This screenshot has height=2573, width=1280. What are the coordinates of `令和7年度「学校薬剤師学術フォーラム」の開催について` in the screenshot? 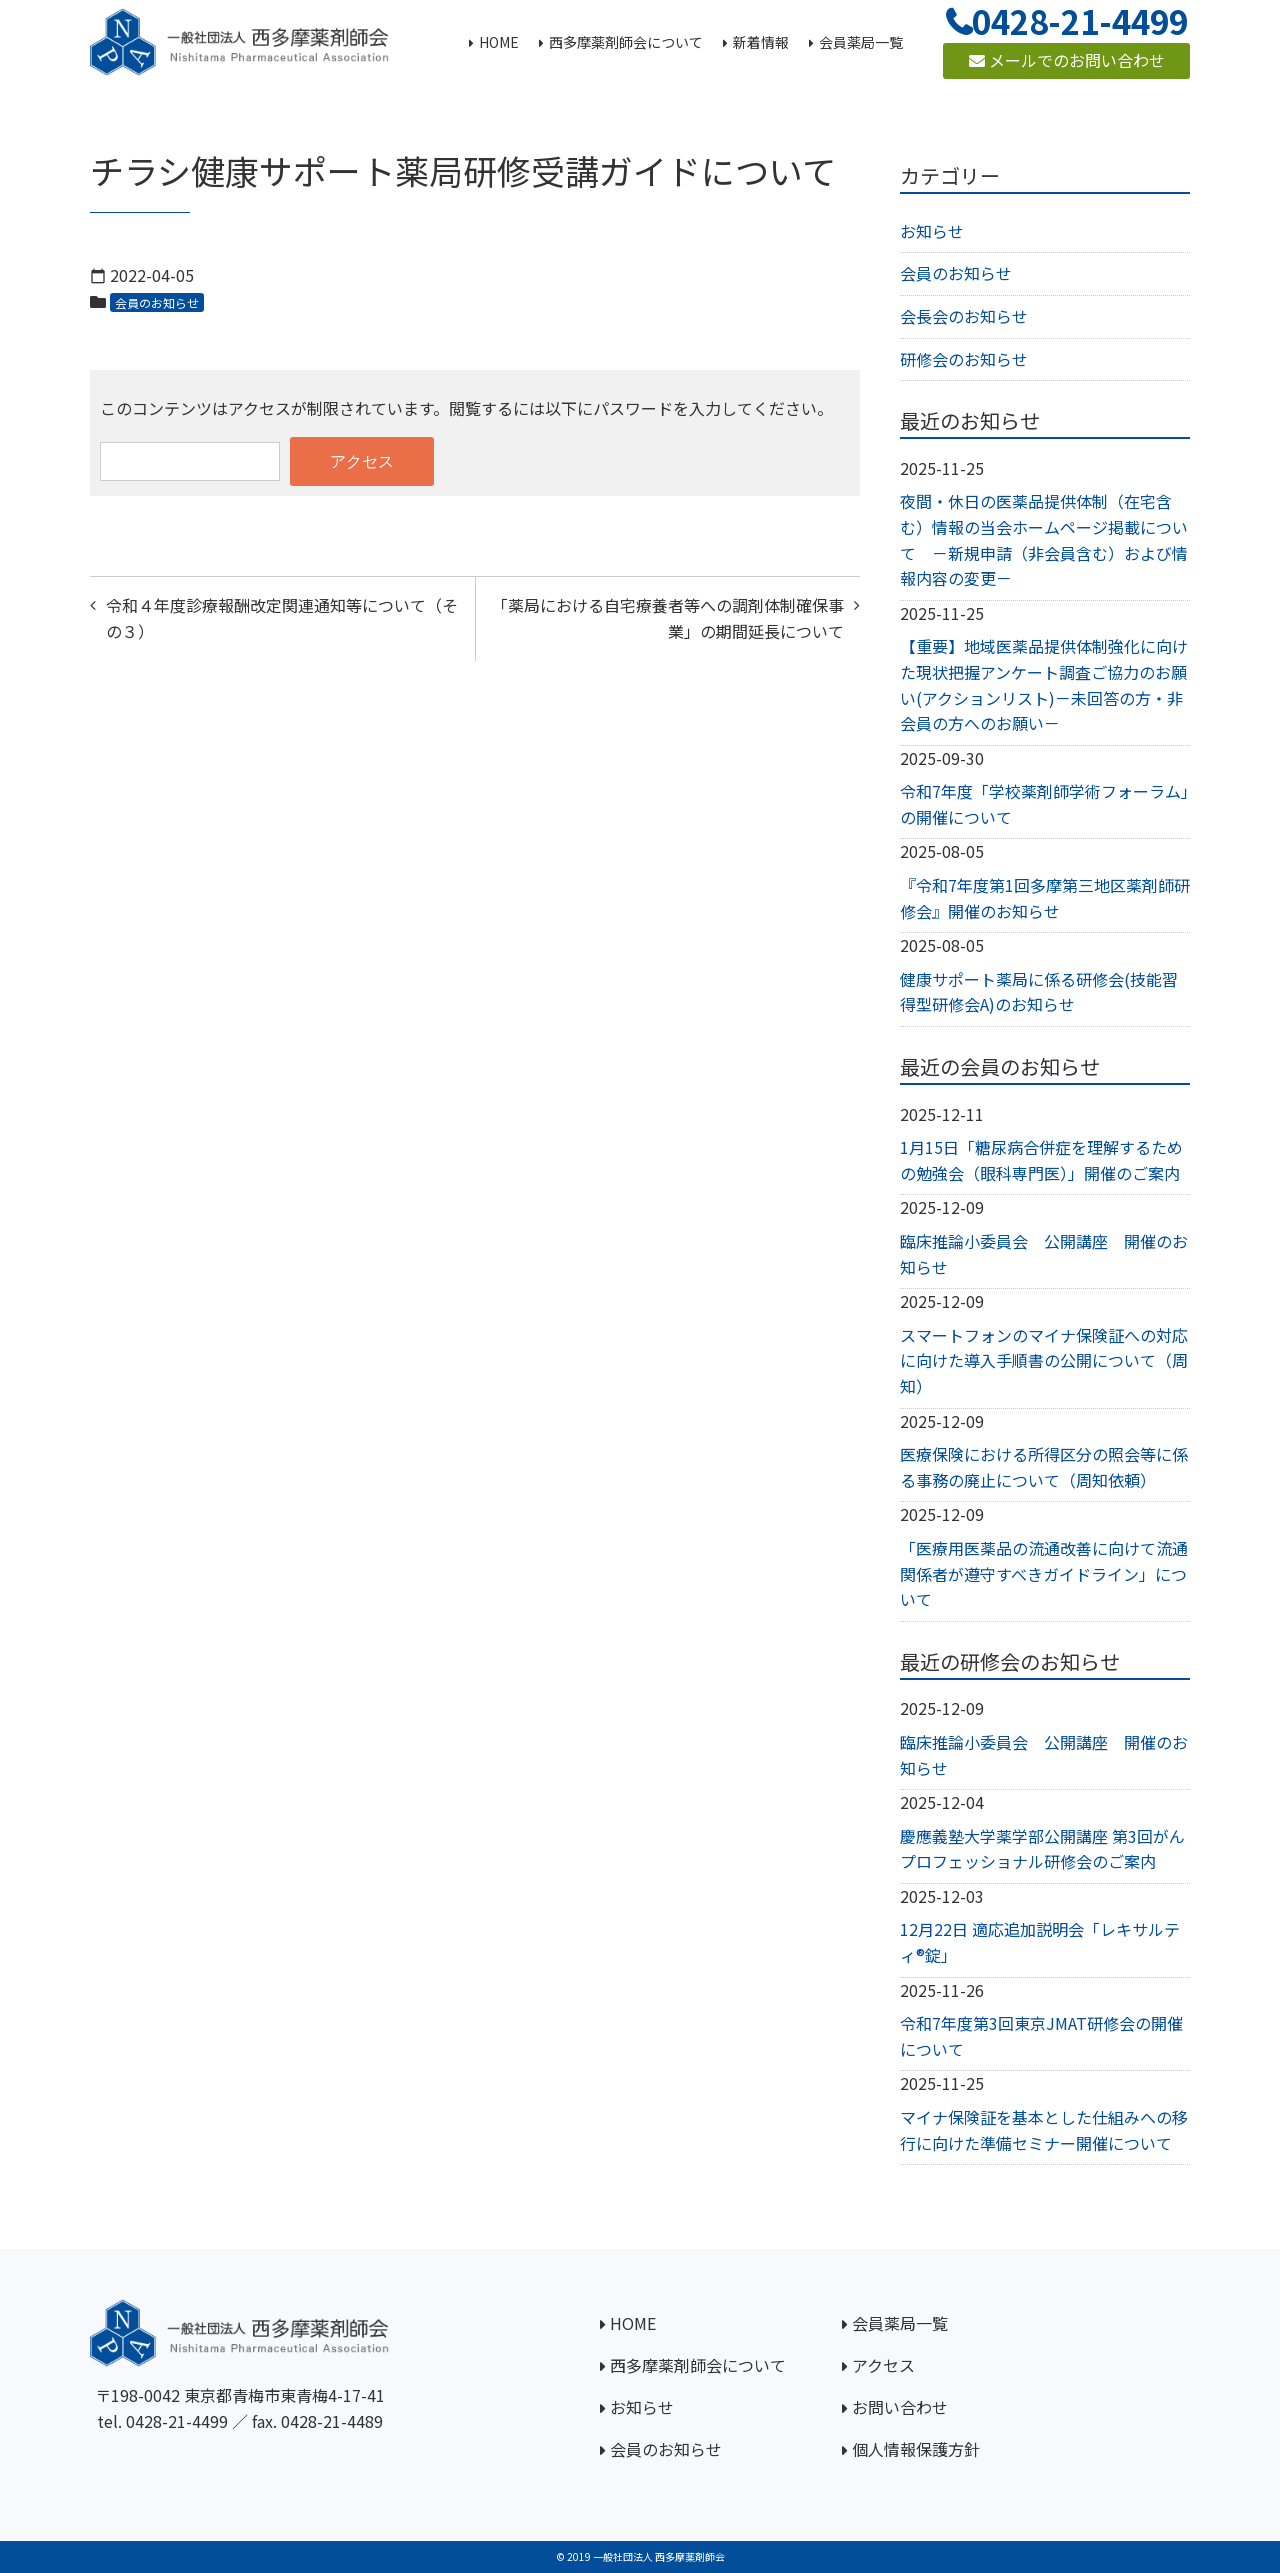 It's located at (1044, 804).